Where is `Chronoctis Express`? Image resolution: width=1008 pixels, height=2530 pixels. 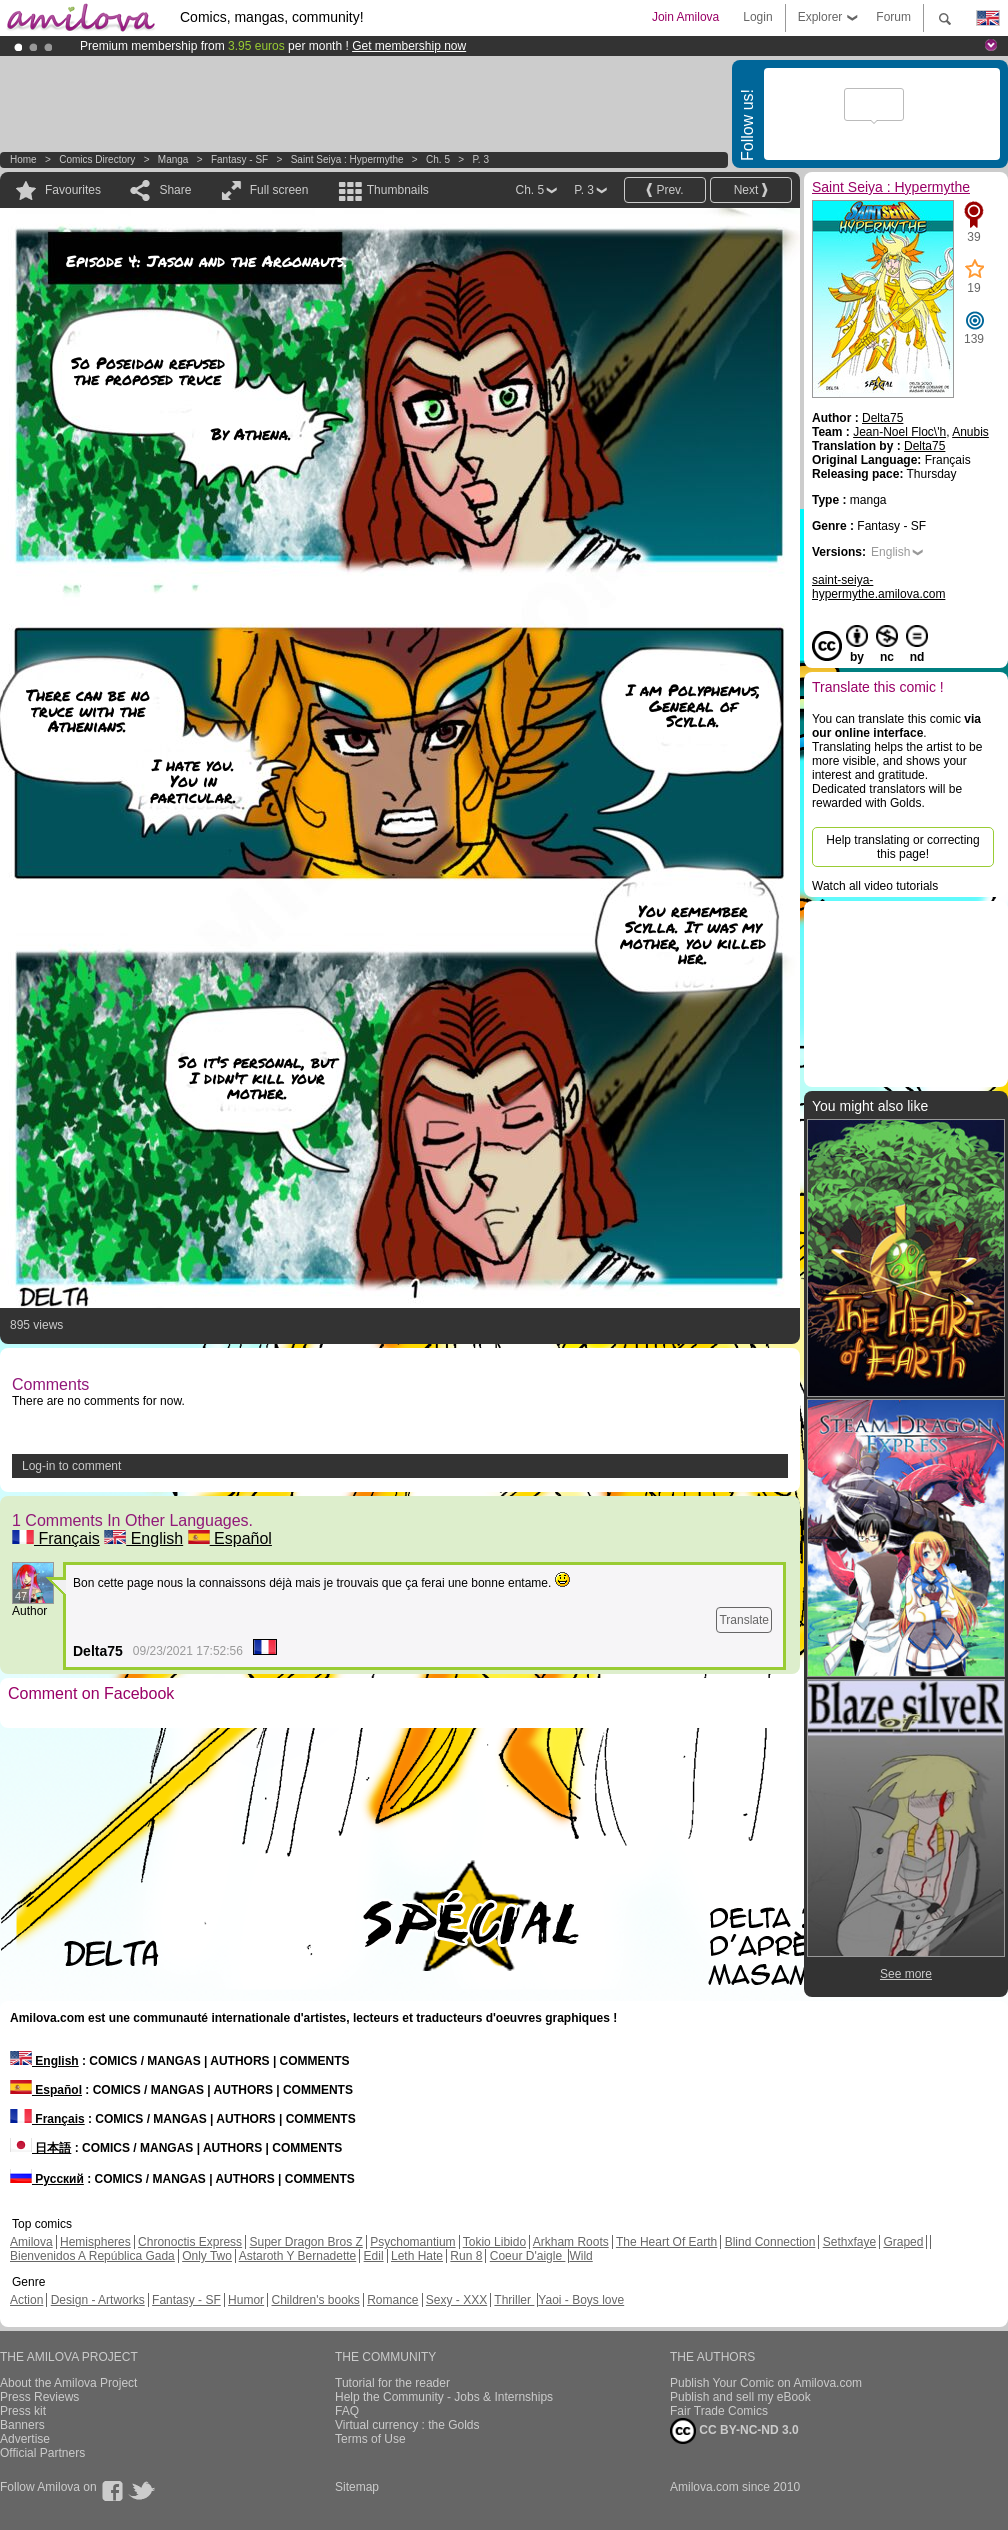 Chronoctis Express is located at coordinates (190, 2242).